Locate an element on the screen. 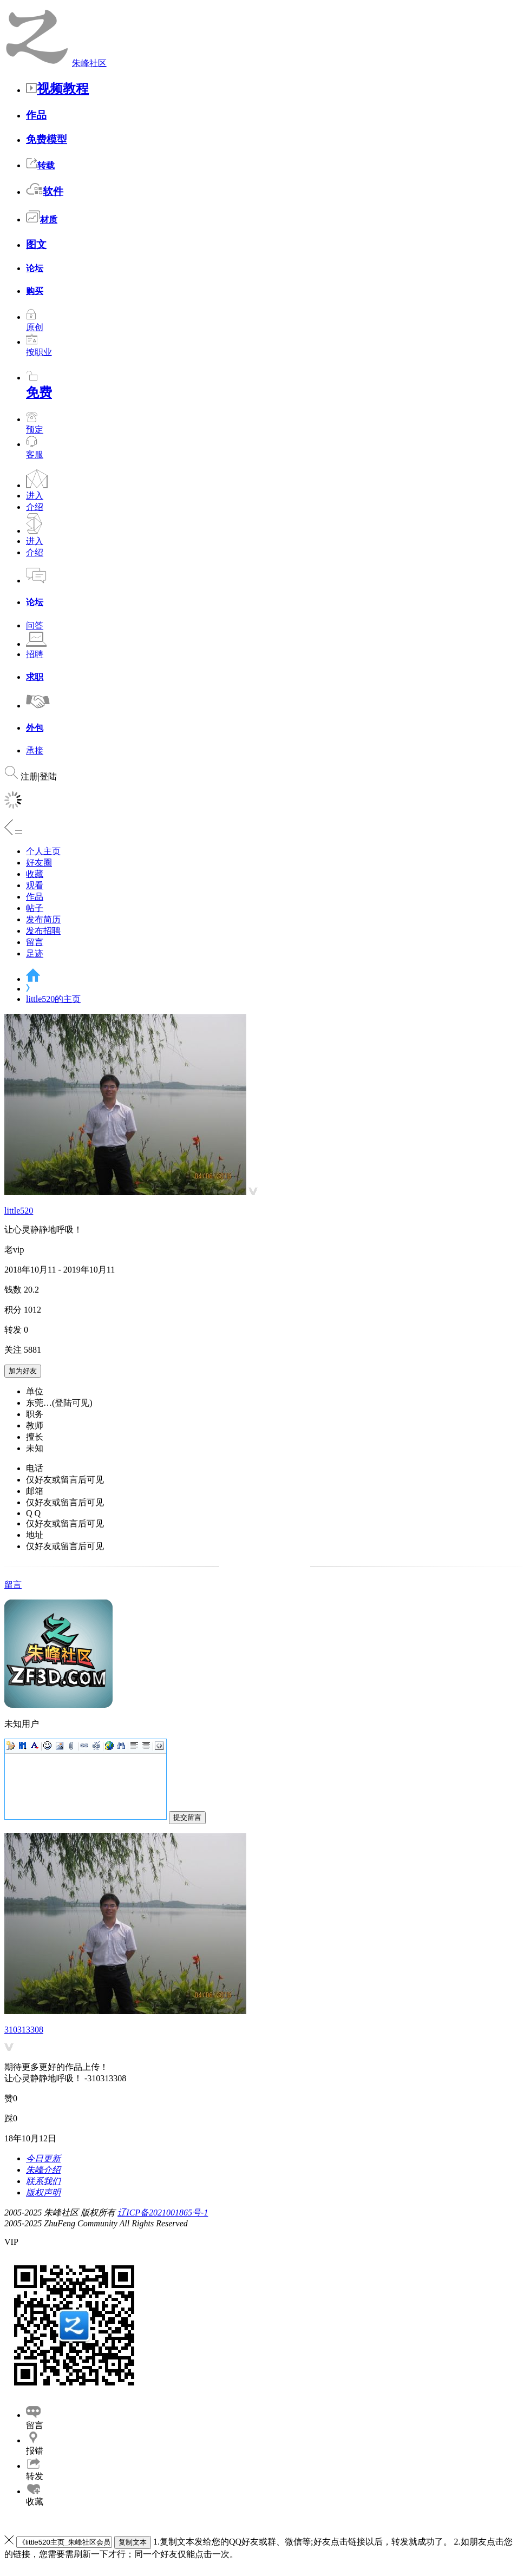  收藏 is located at coordinates (34, 874).